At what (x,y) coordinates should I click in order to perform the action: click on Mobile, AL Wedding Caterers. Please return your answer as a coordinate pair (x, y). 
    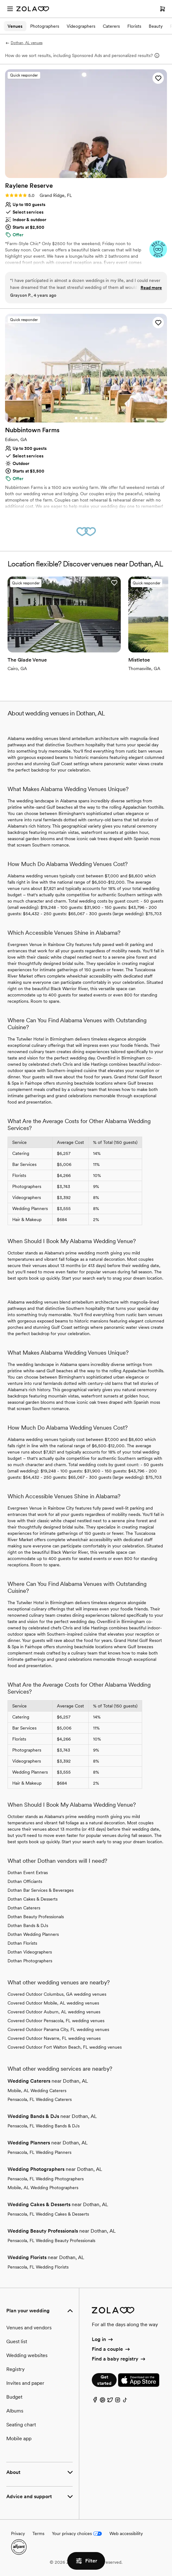
    Looking at the image, I should click on (37, 2090).